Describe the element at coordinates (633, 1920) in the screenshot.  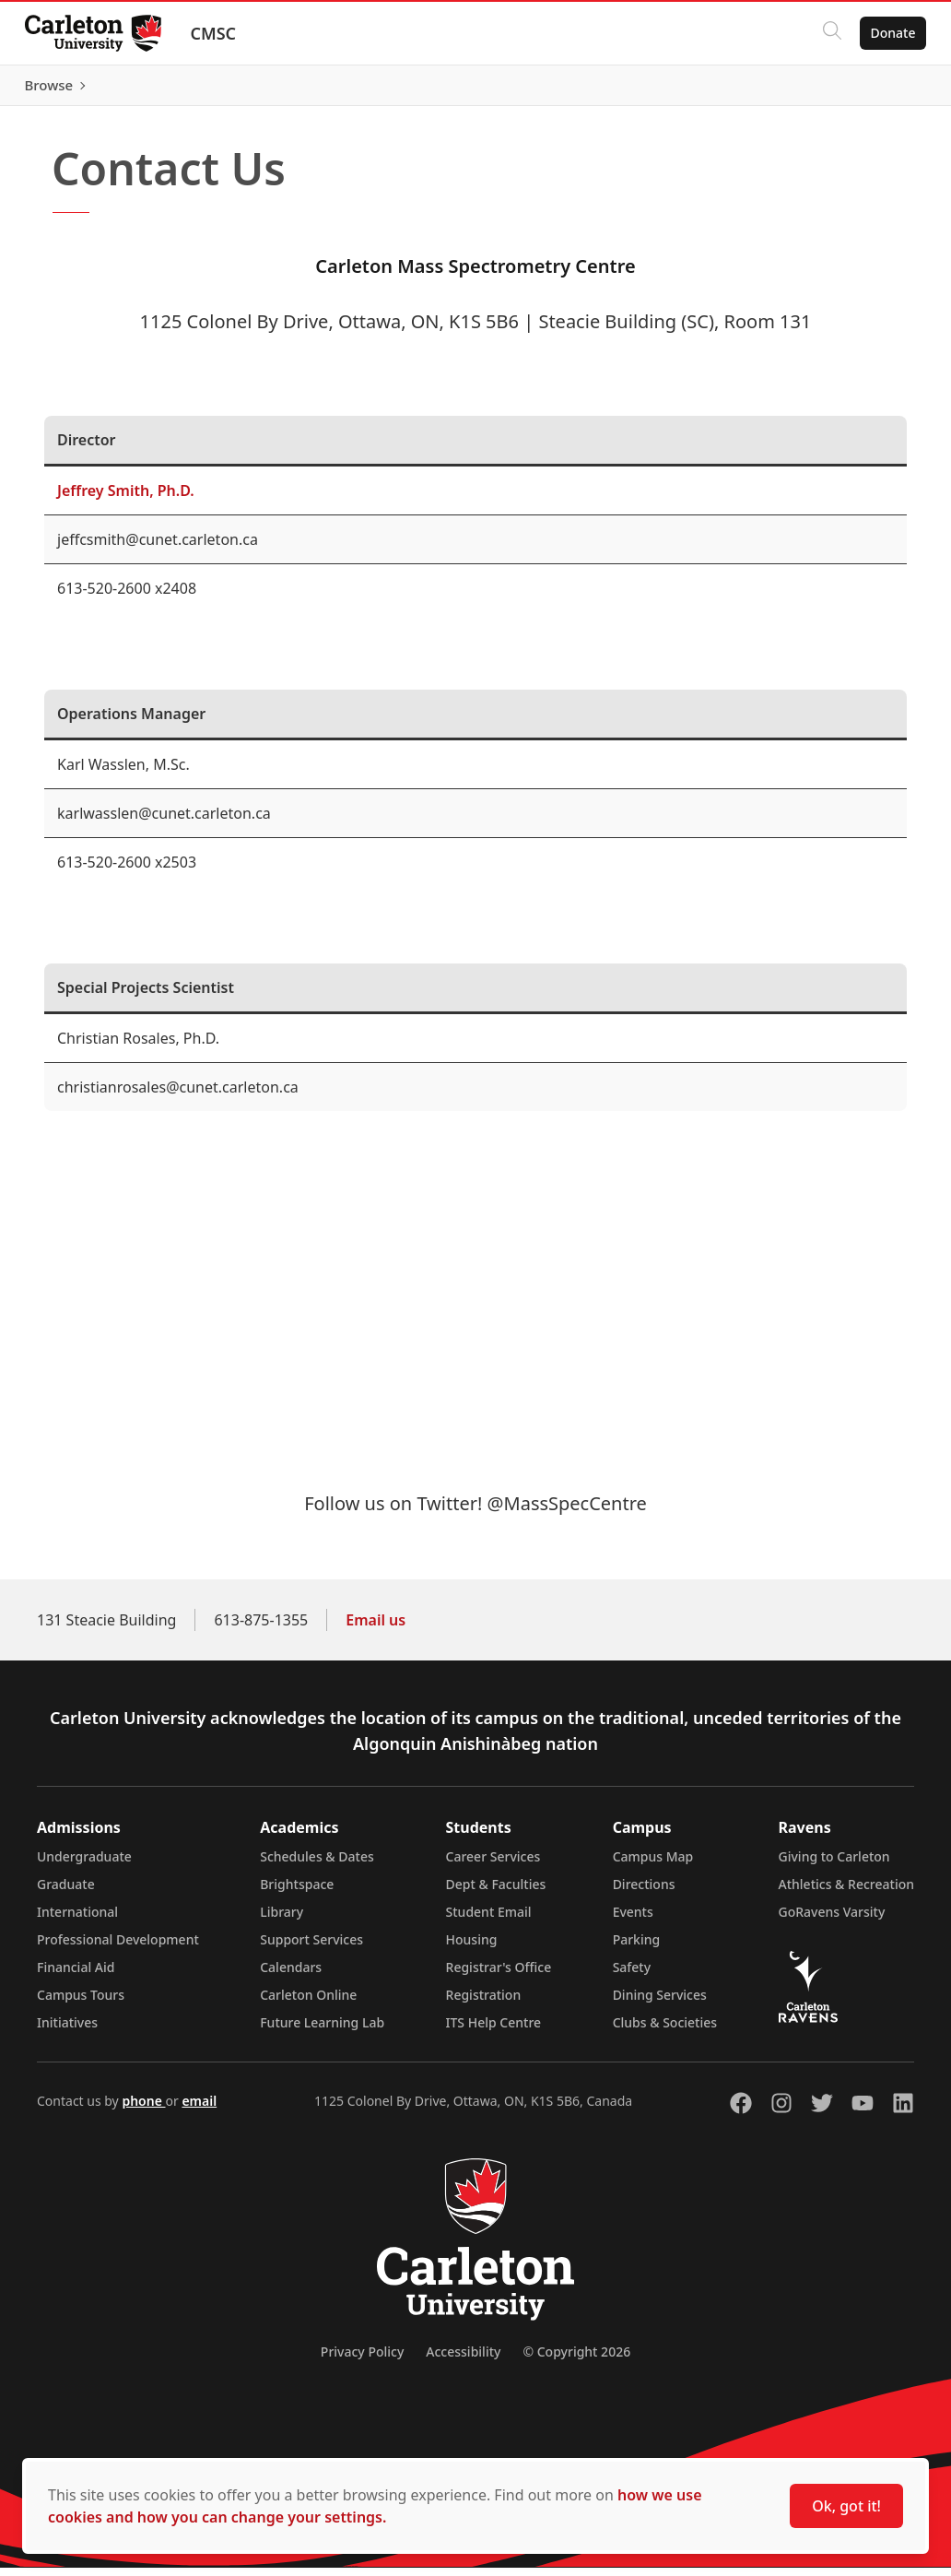
I see `Events` at that location.